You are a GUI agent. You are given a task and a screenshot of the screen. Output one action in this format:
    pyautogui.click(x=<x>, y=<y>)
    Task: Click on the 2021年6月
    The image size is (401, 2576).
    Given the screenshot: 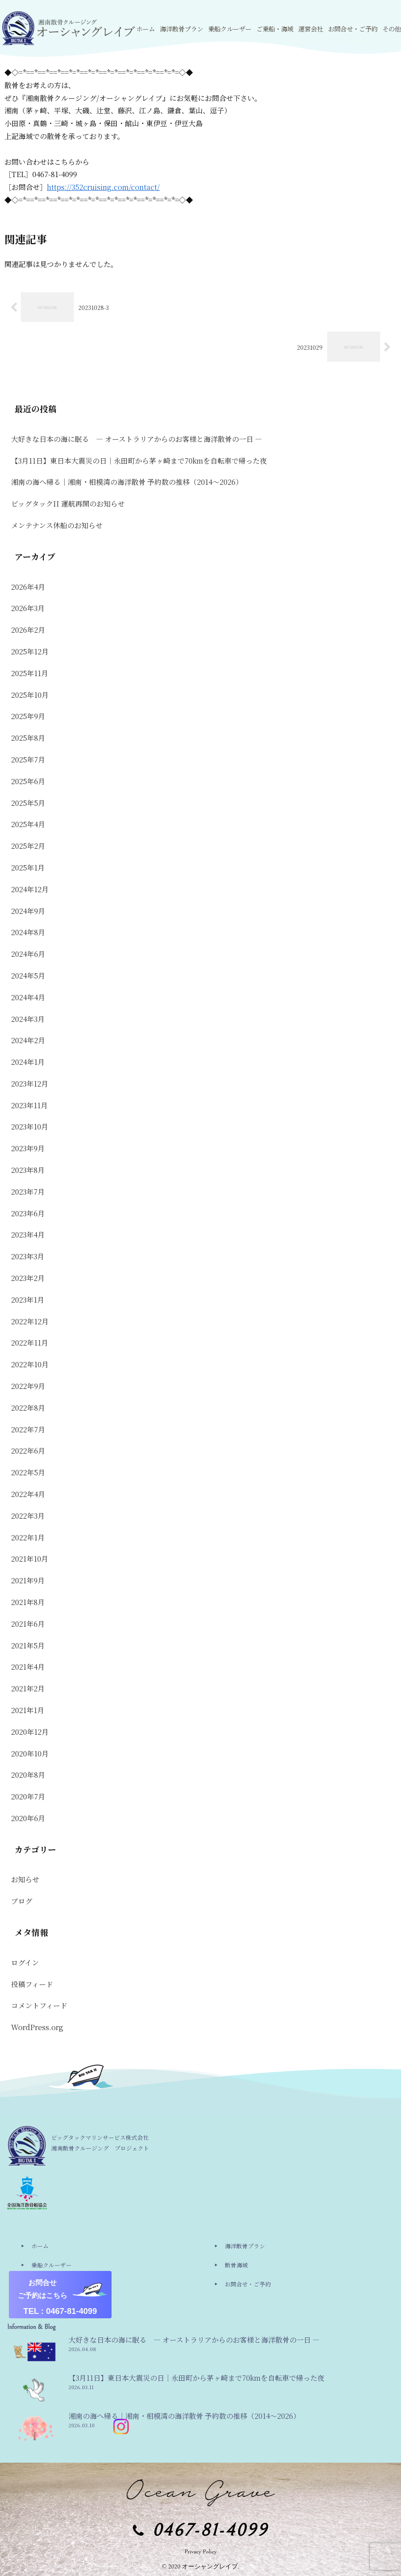 What is the action you would take?
    pyautogui.click(x=28, y=1624)
    